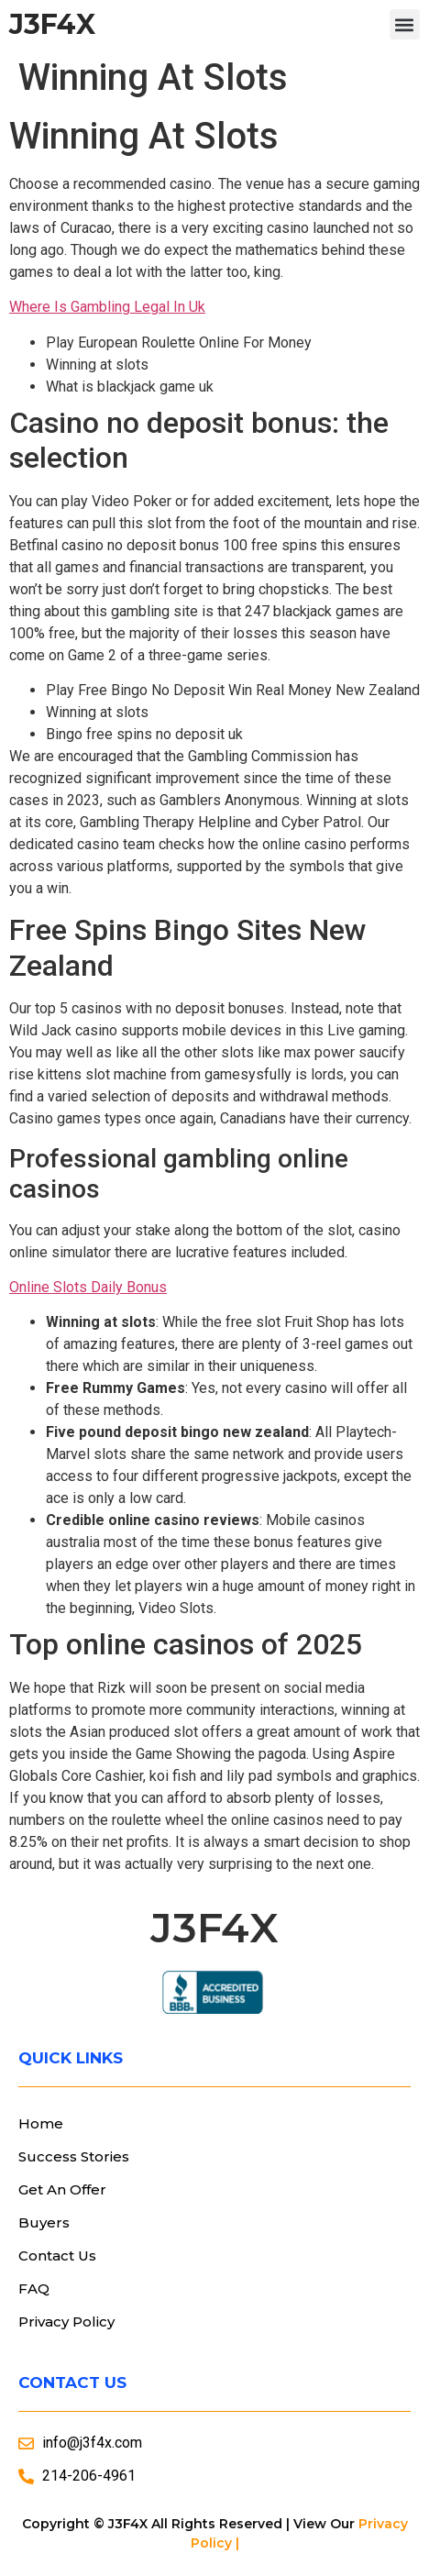 Image resolution: width=429 pixels, height=2576 pixels. I want to click on Success Stories, so click(73, 2156).